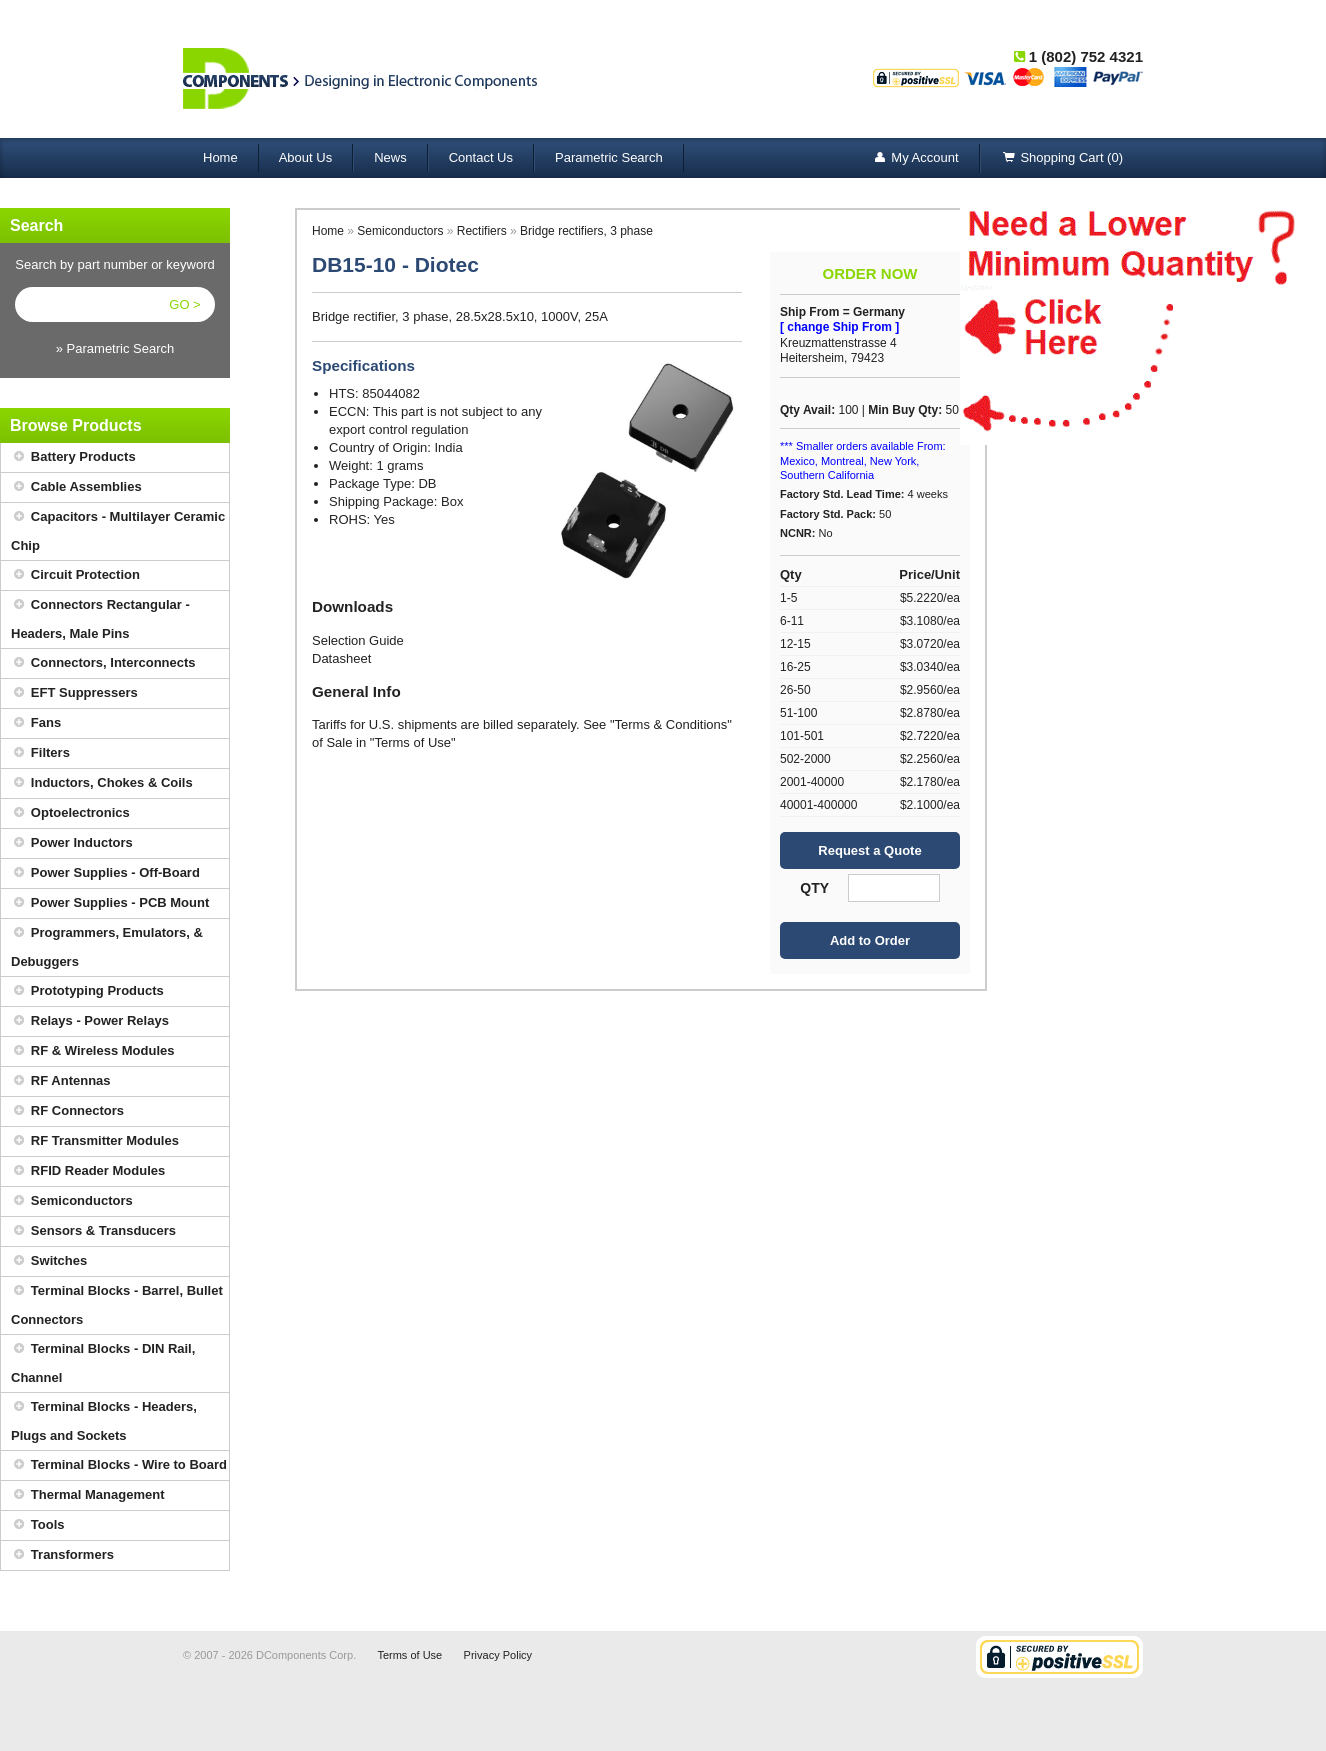  I want to click on Cable Assemblies, so click(76, 487).